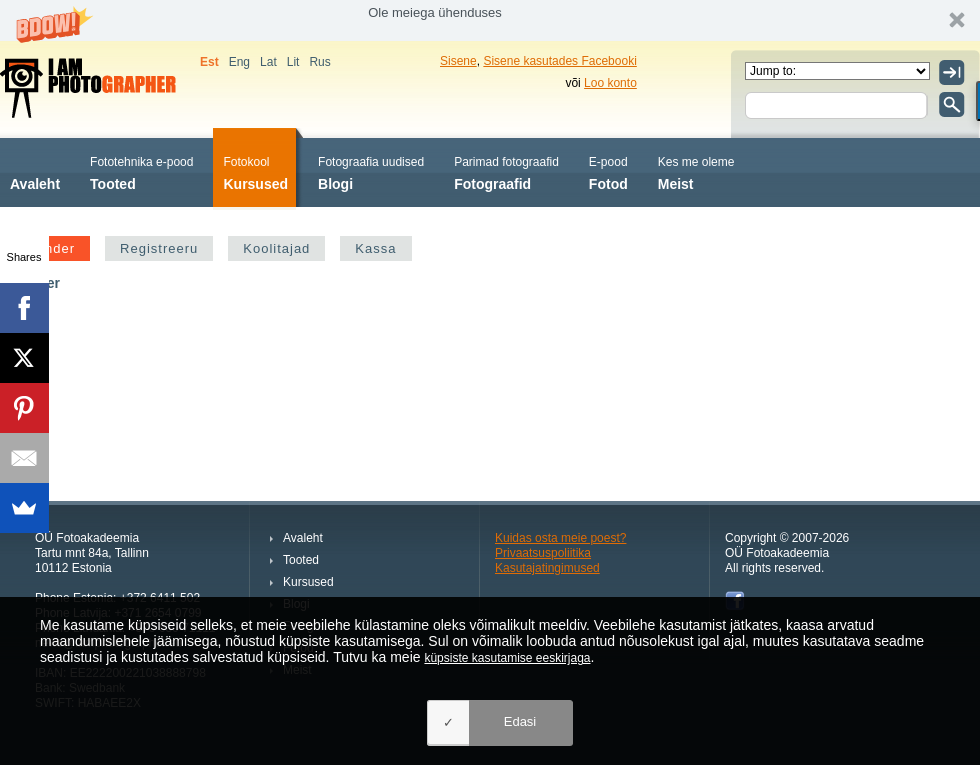  I want to click on Est, so click(209, 62).